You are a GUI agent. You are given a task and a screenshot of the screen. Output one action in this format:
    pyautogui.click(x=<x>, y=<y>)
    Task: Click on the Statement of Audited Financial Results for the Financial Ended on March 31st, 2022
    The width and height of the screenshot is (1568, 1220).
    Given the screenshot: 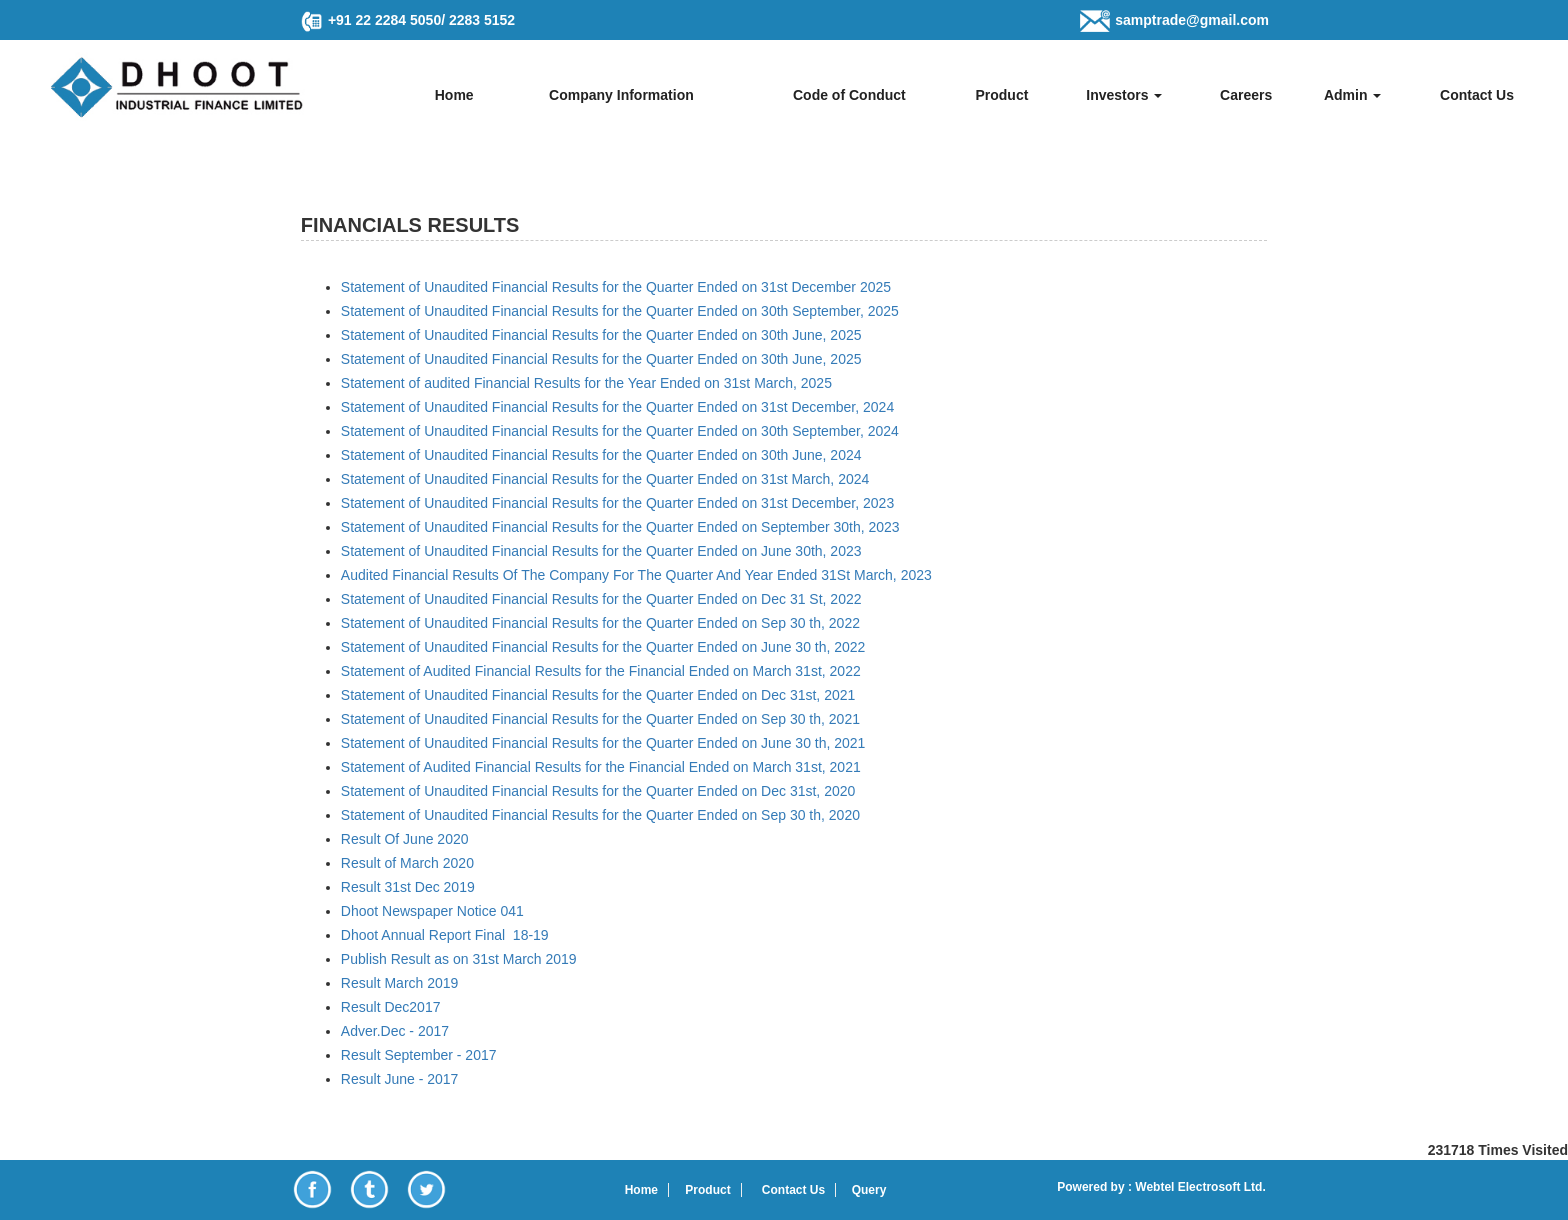 What is the action you would take?
    pyautogui.click(x=601, y=671)
    